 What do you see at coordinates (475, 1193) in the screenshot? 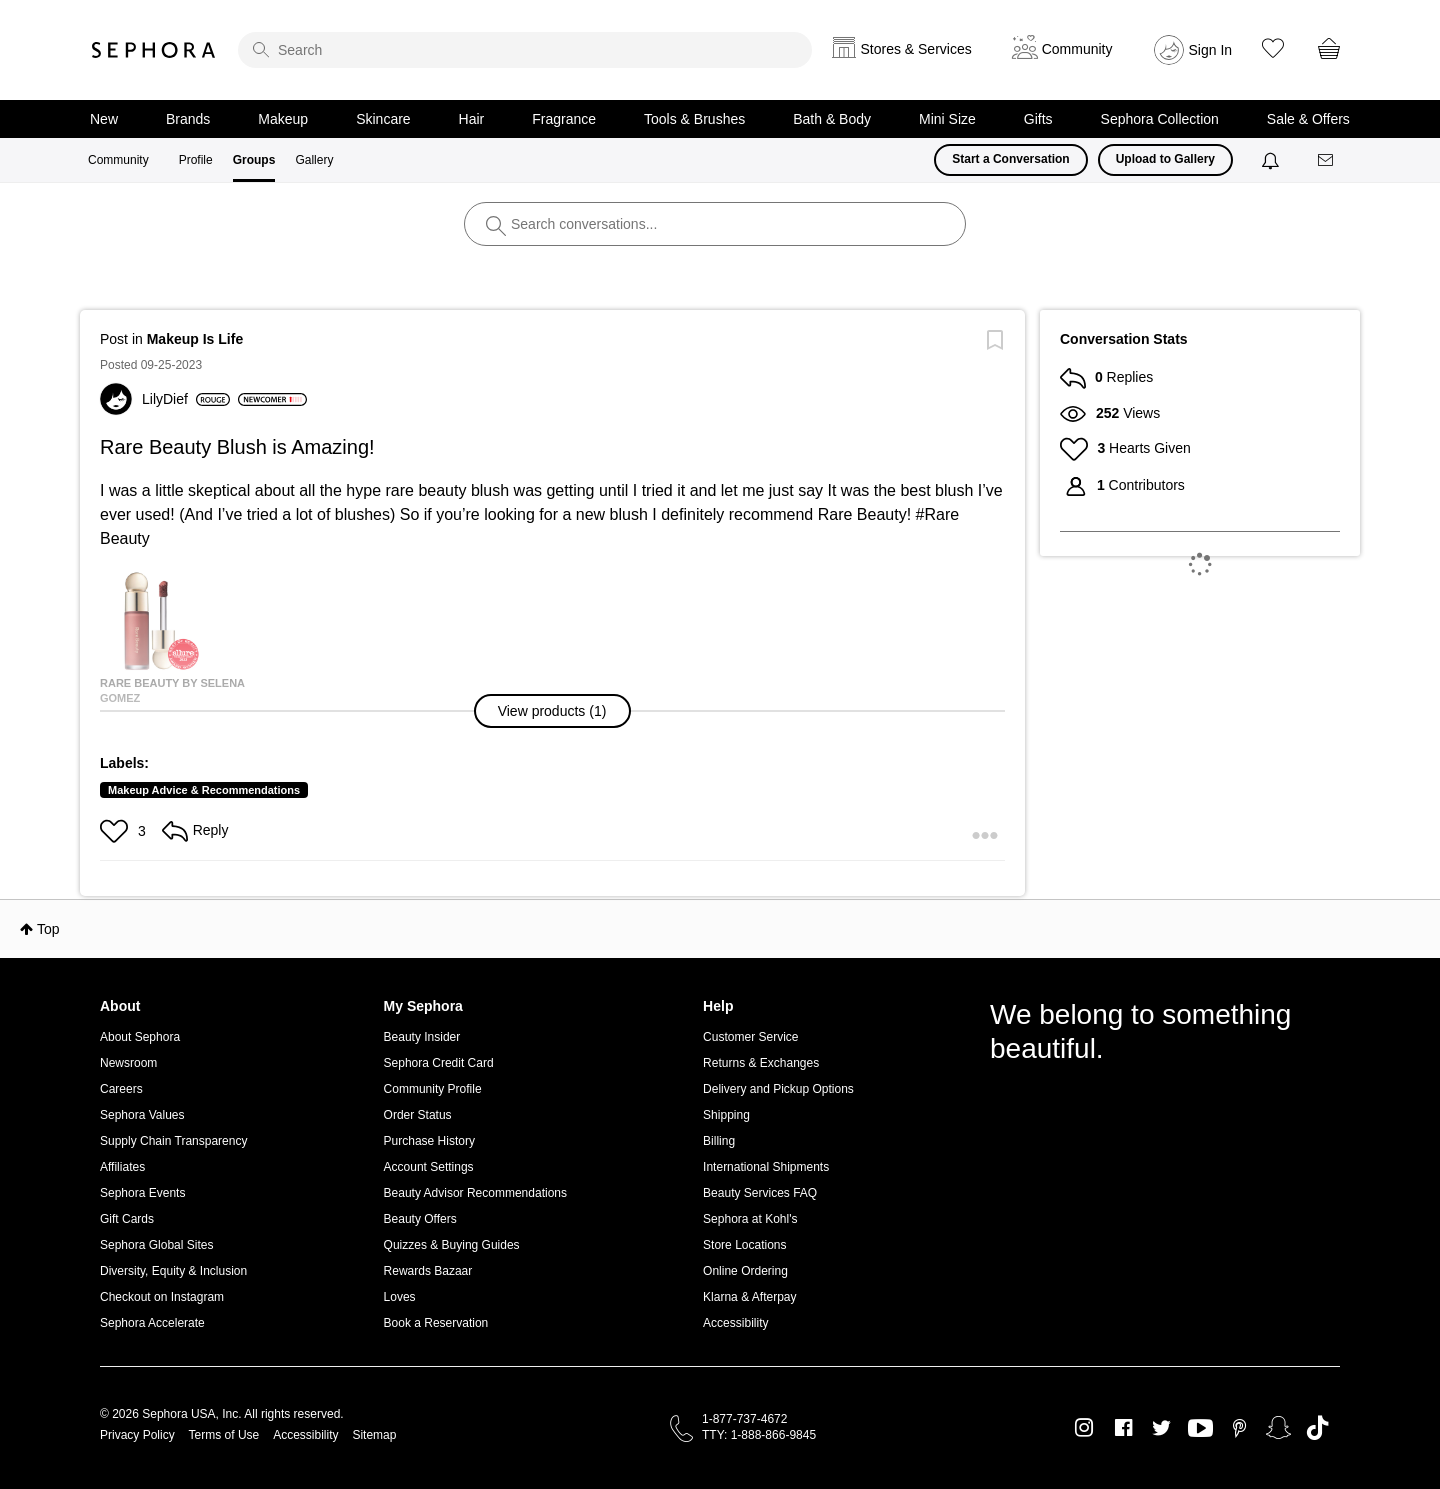
I see `Beauty Advisor Recommendations` at bounding box center [475, 1193].